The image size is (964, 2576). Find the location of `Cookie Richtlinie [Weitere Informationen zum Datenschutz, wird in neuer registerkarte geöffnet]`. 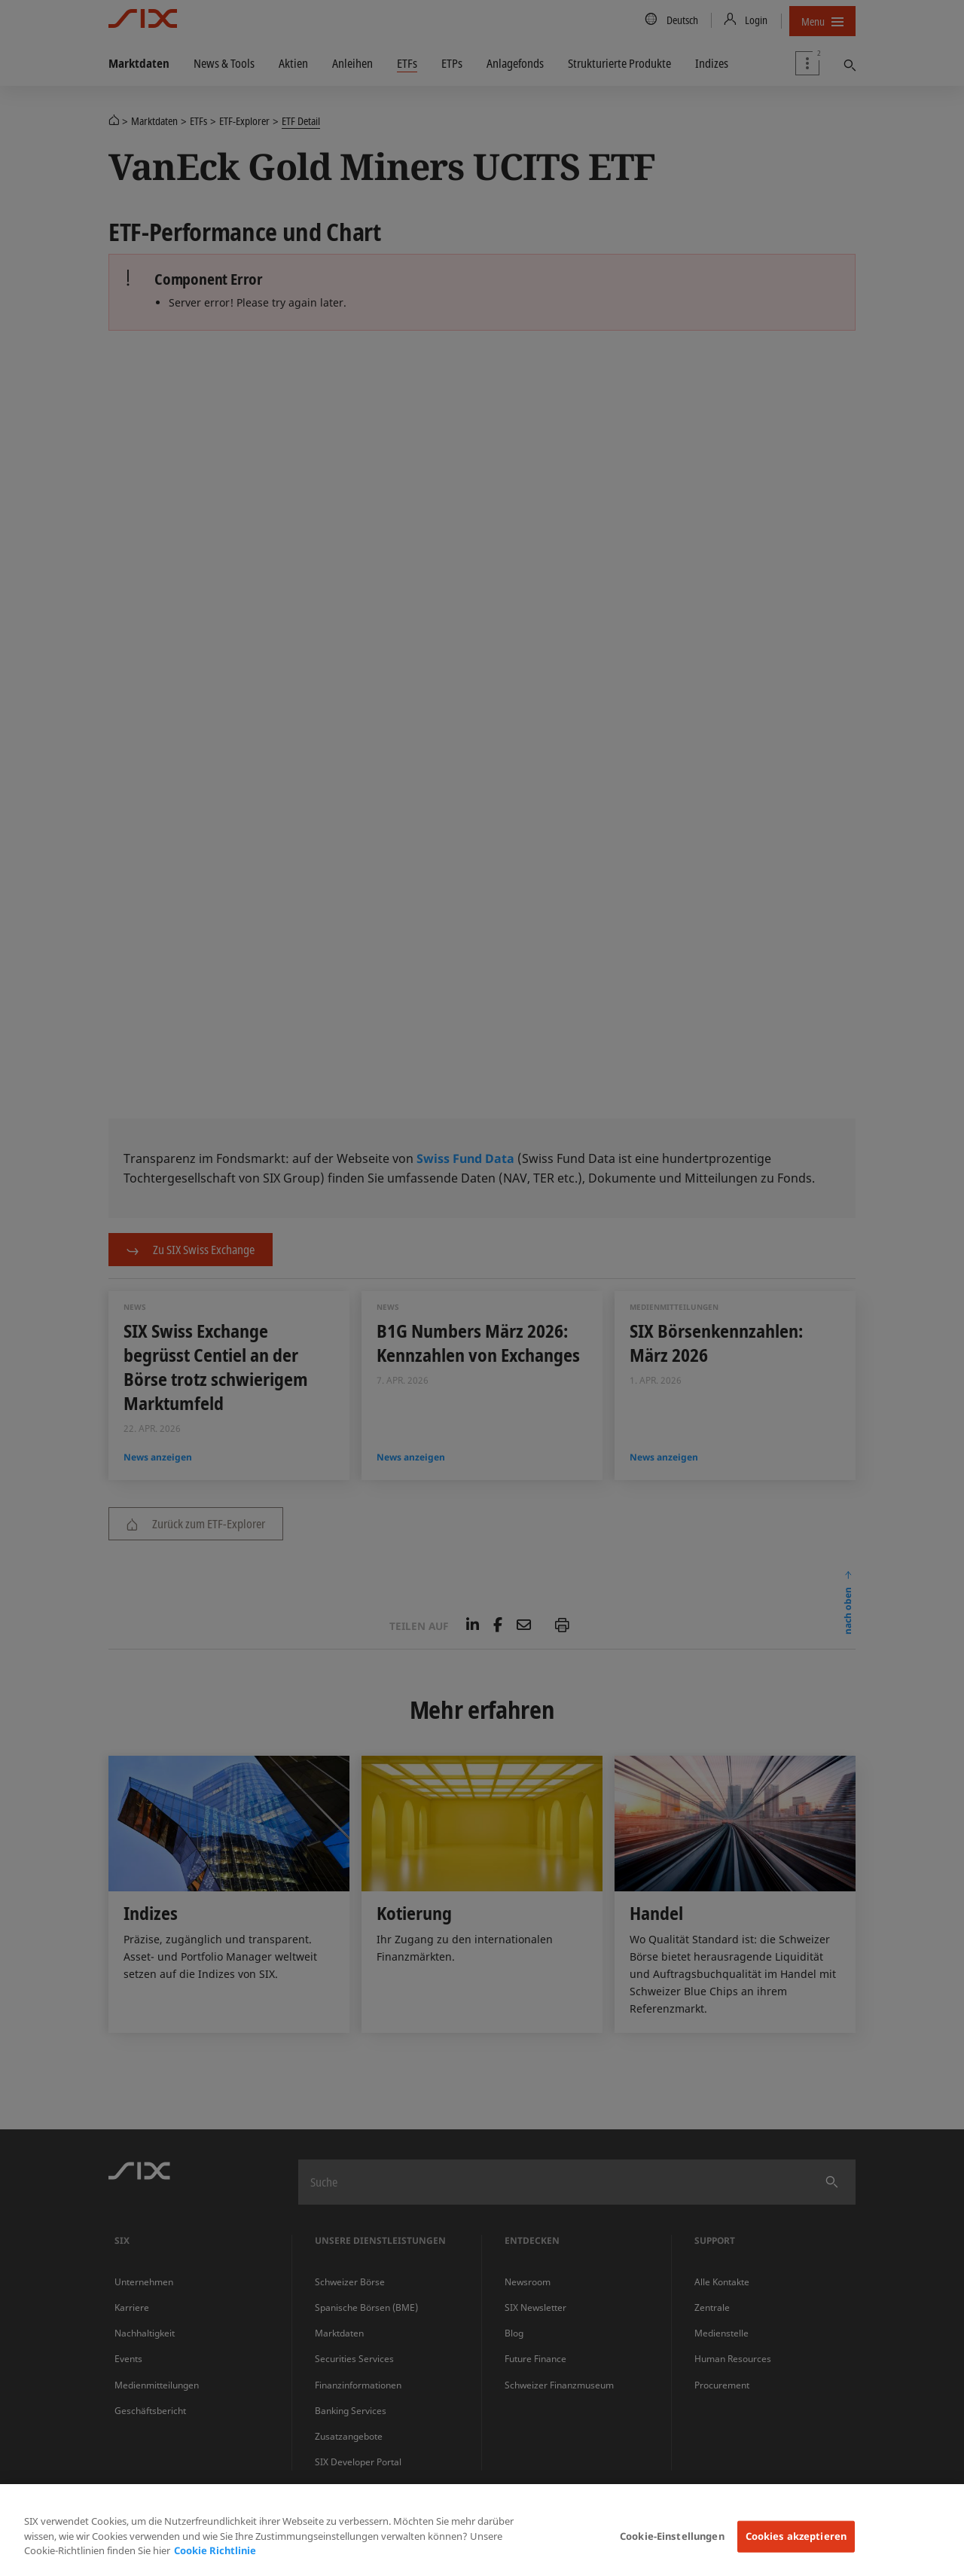

Cookie Richtlinie [Weitere Informationen zum Datenschutz, wird in neuer registerkarte geöffnet] is located at coordinates (215, 2550).